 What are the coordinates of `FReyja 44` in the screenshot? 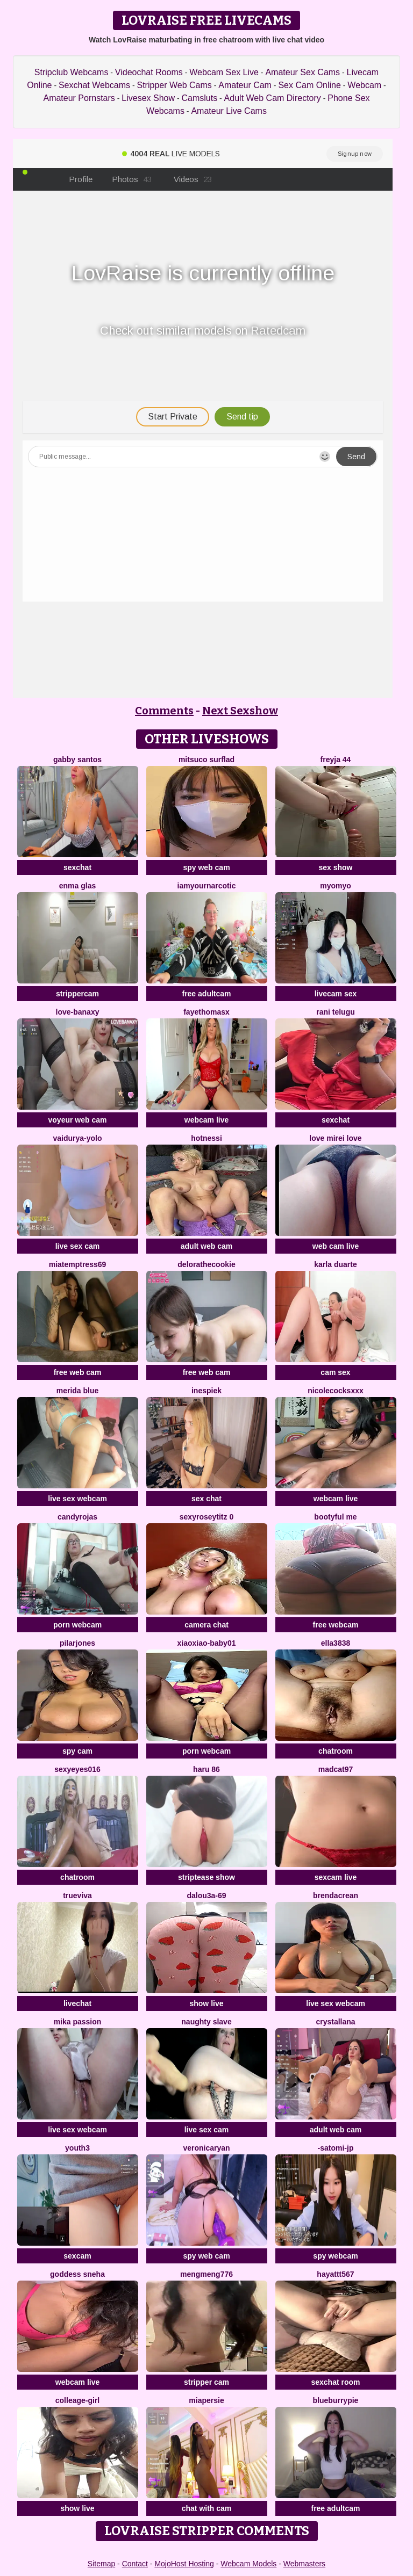 It's located at (336, 759).